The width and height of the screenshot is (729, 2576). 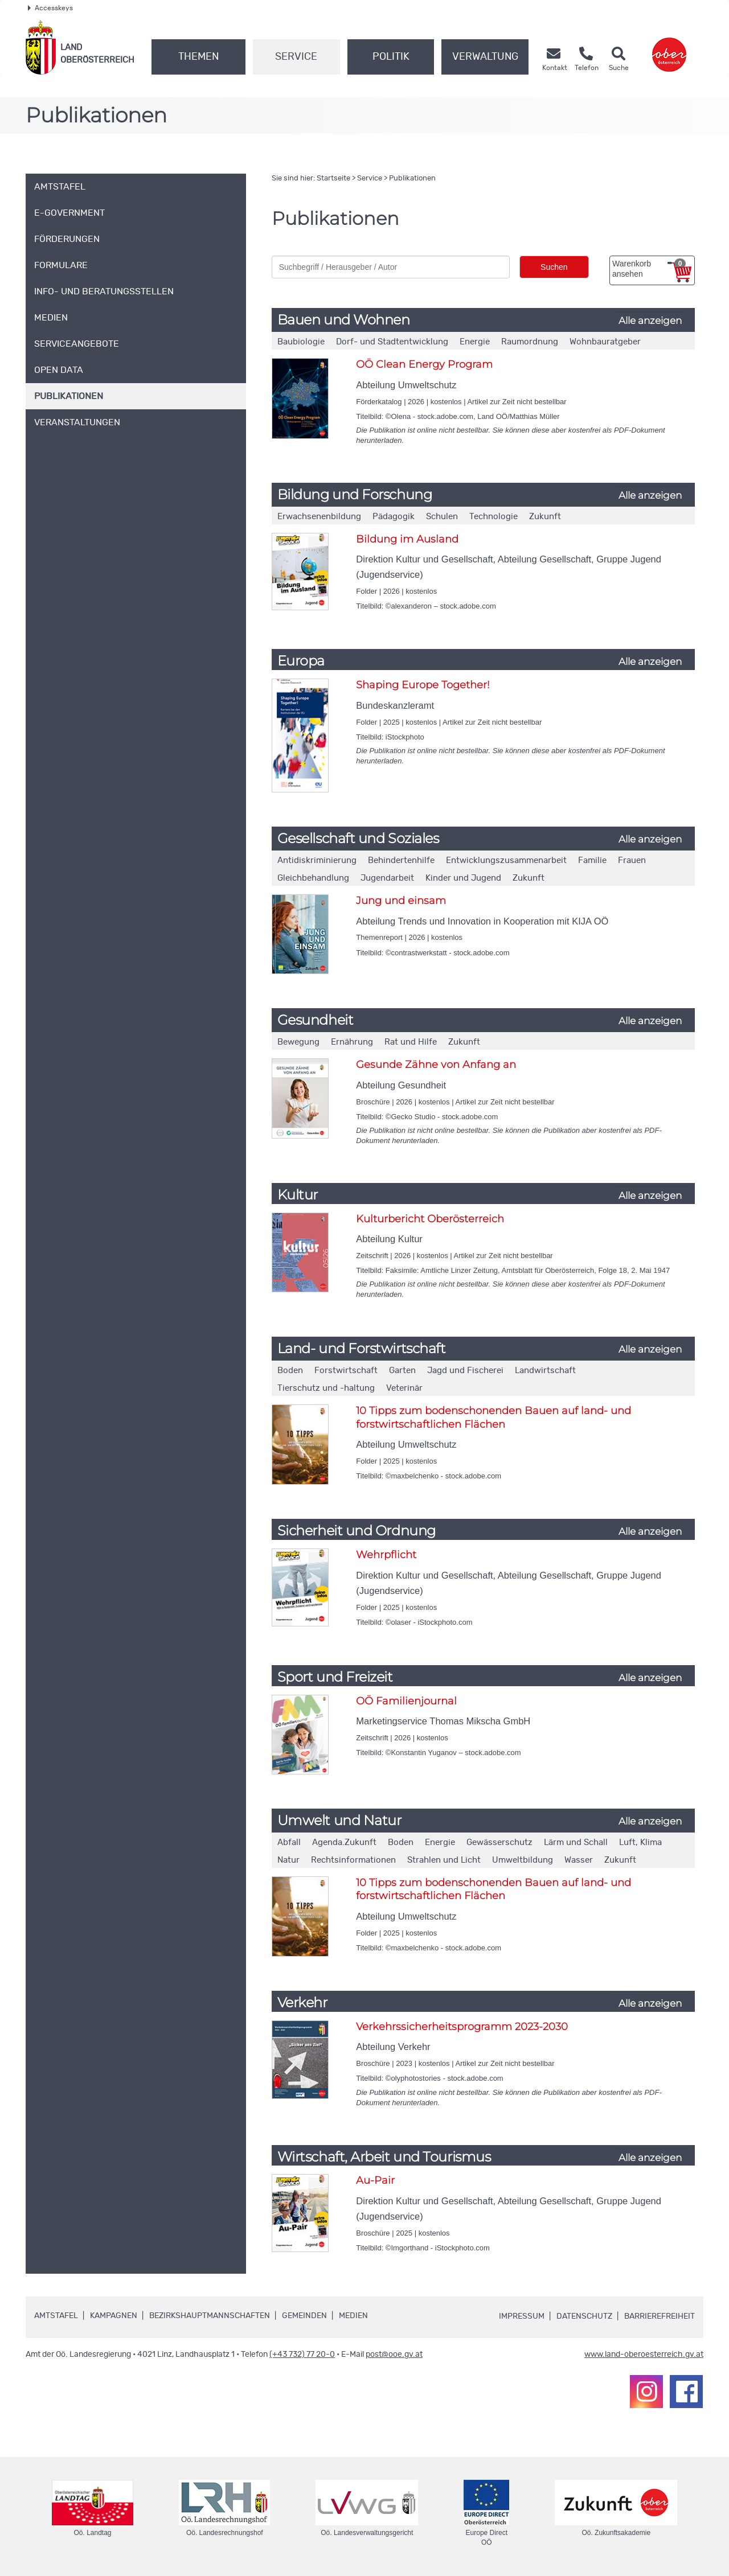 What do you see at coordinates (375, 2180) in the screenshot?
I see `Au-Pair` at bounding box center [375, 2180].